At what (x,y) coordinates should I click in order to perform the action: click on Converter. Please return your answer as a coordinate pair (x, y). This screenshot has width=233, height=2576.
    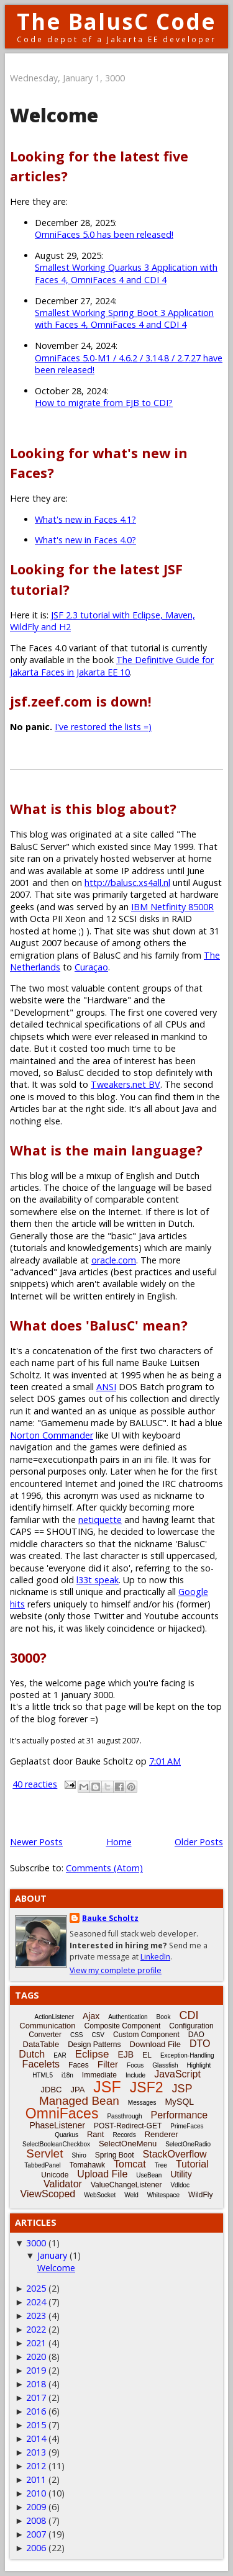
    Looking at the image, I should click on (45, 2034).